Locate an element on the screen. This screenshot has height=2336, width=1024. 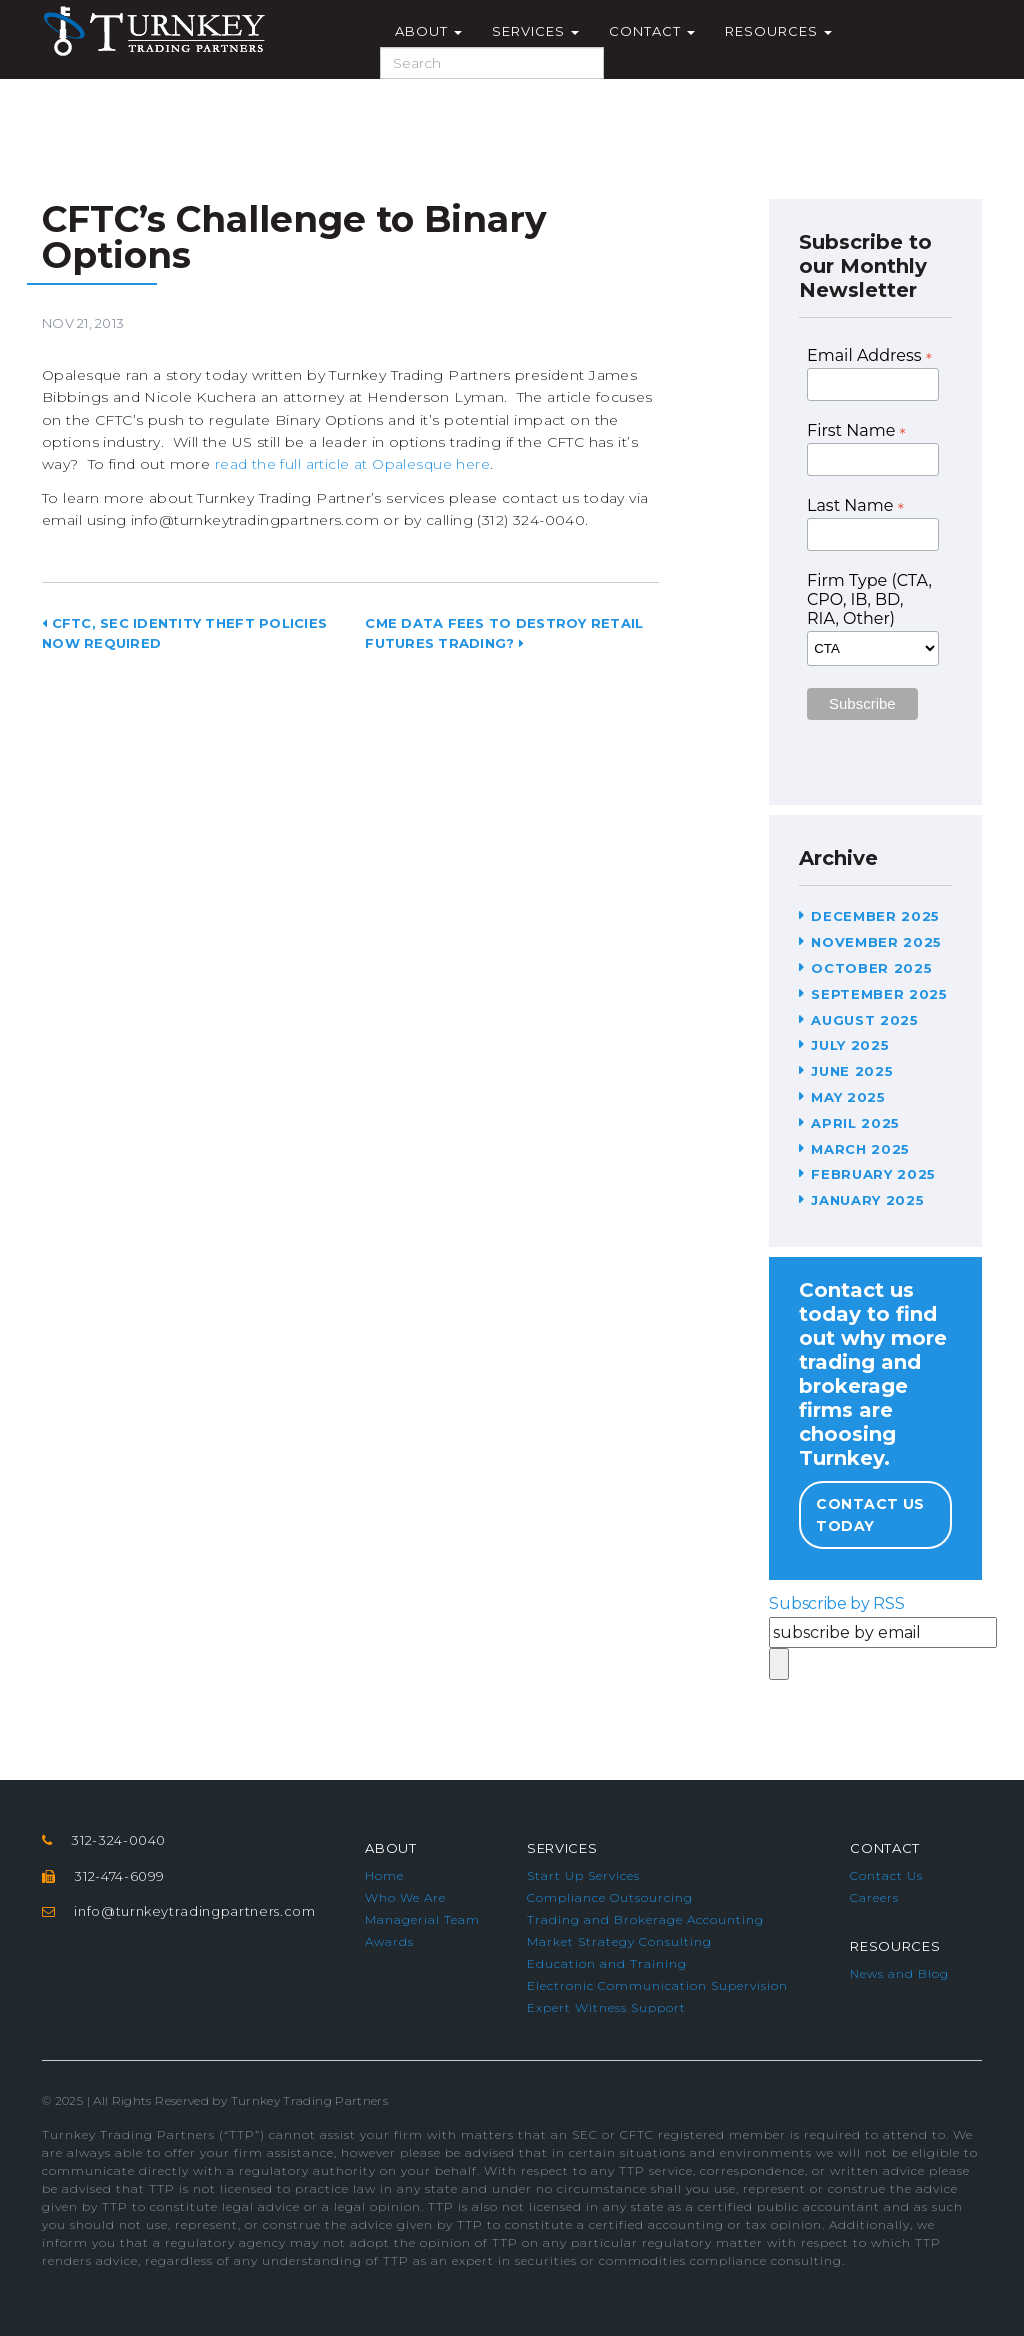
March 2025 is located at coordinates (860, 1149).